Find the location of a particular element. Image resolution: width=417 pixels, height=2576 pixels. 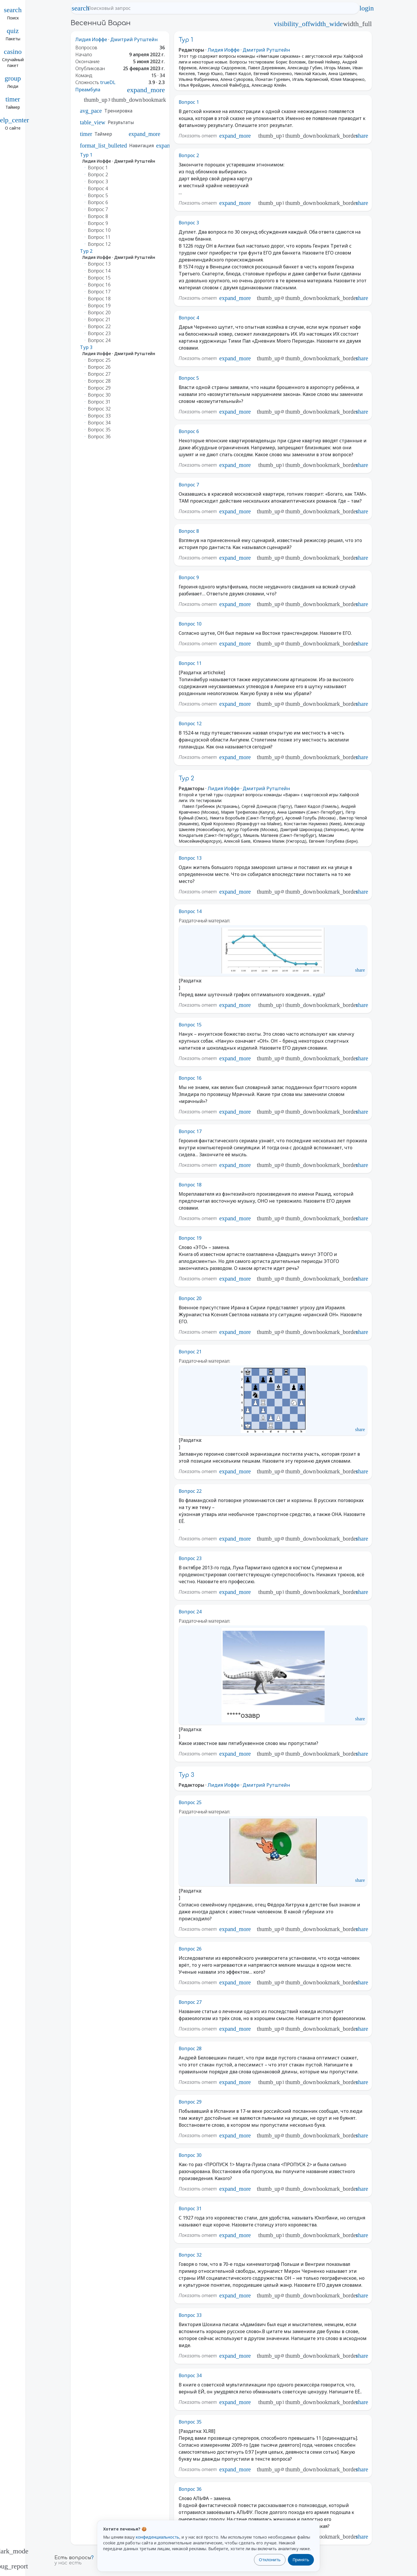

trueDL is located at coordinates (108, 82).